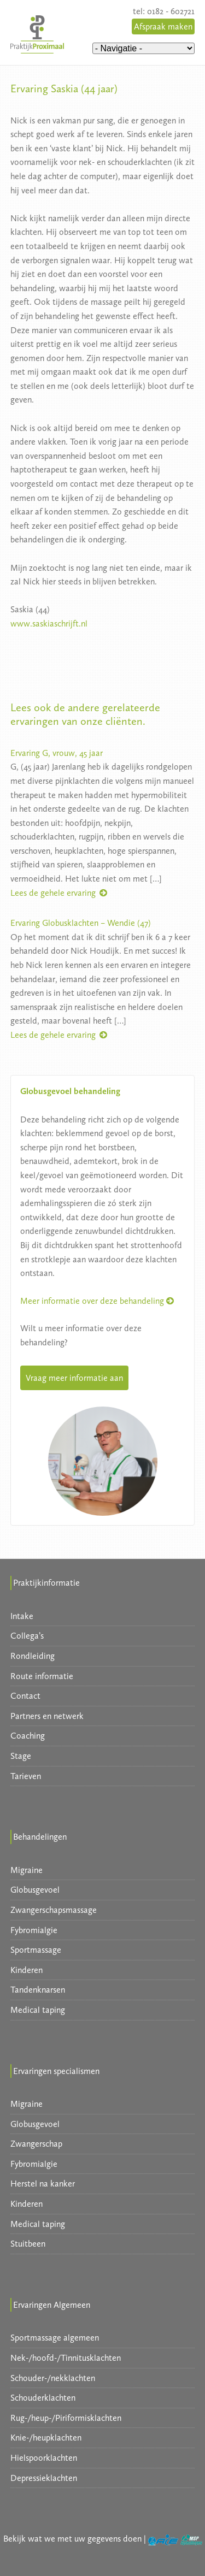 This screenshot has height=2576, width=205. What do you see at coordinates (36, 2143) in the screenshot?
I see `Zwangerschap` at bounding box center [36, 2143].